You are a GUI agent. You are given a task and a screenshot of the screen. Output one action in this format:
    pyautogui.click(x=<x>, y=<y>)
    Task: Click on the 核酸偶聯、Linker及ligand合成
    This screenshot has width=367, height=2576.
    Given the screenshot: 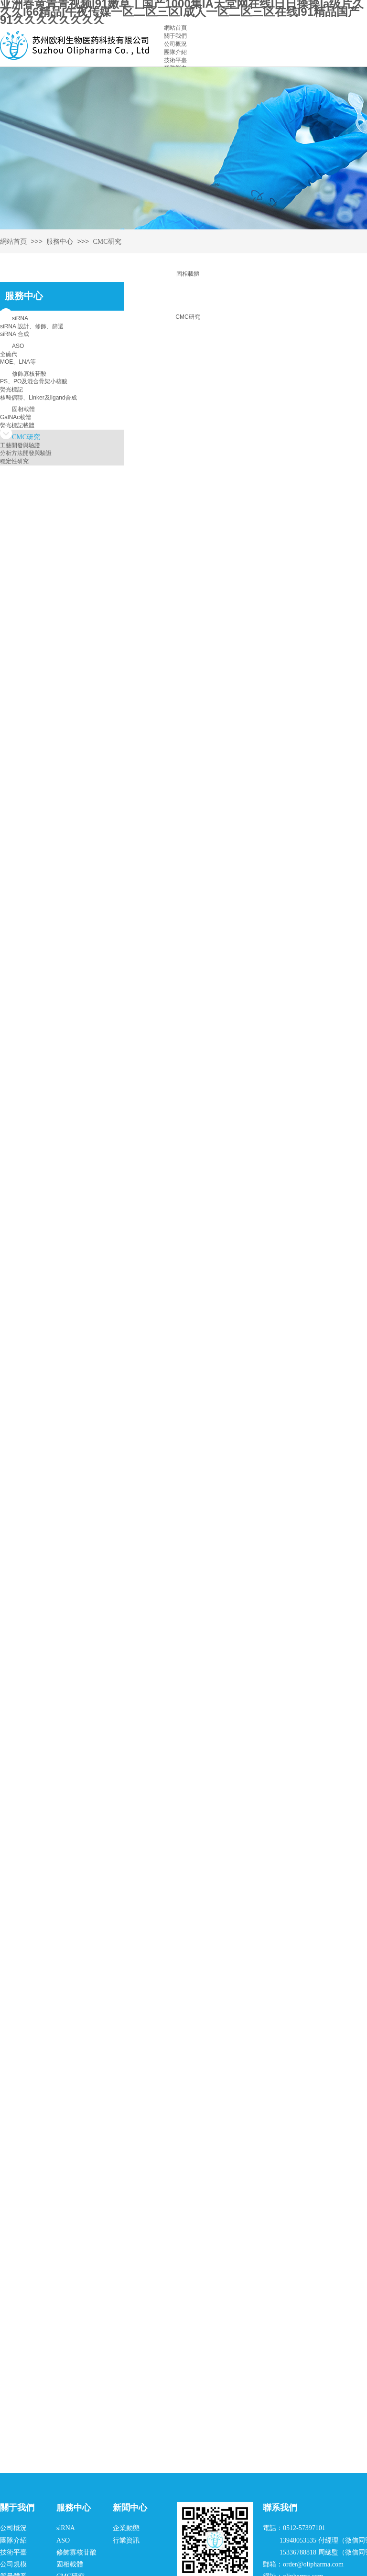 What is the action you would take?
    pyautogui.click(x=38, y=397)
    